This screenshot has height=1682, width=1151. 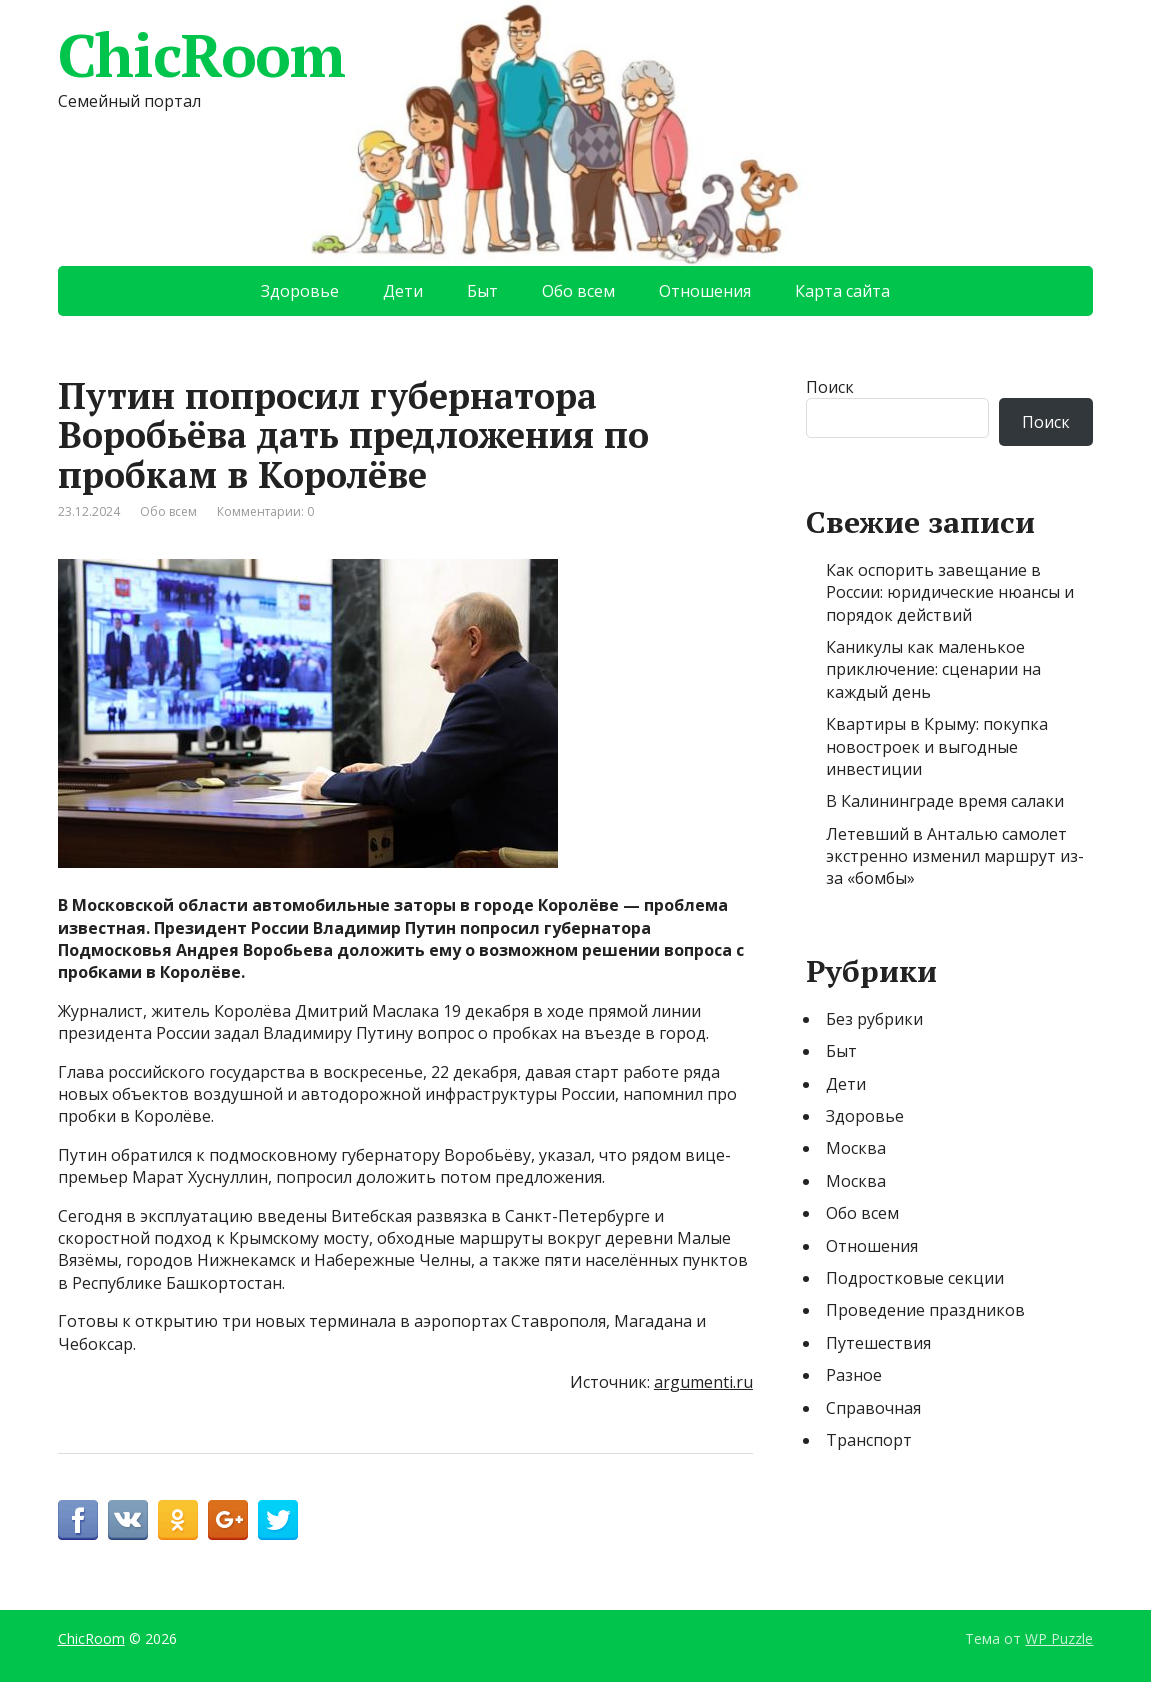 I want to click on Проведение праздников, so click(x=925, y=1310).